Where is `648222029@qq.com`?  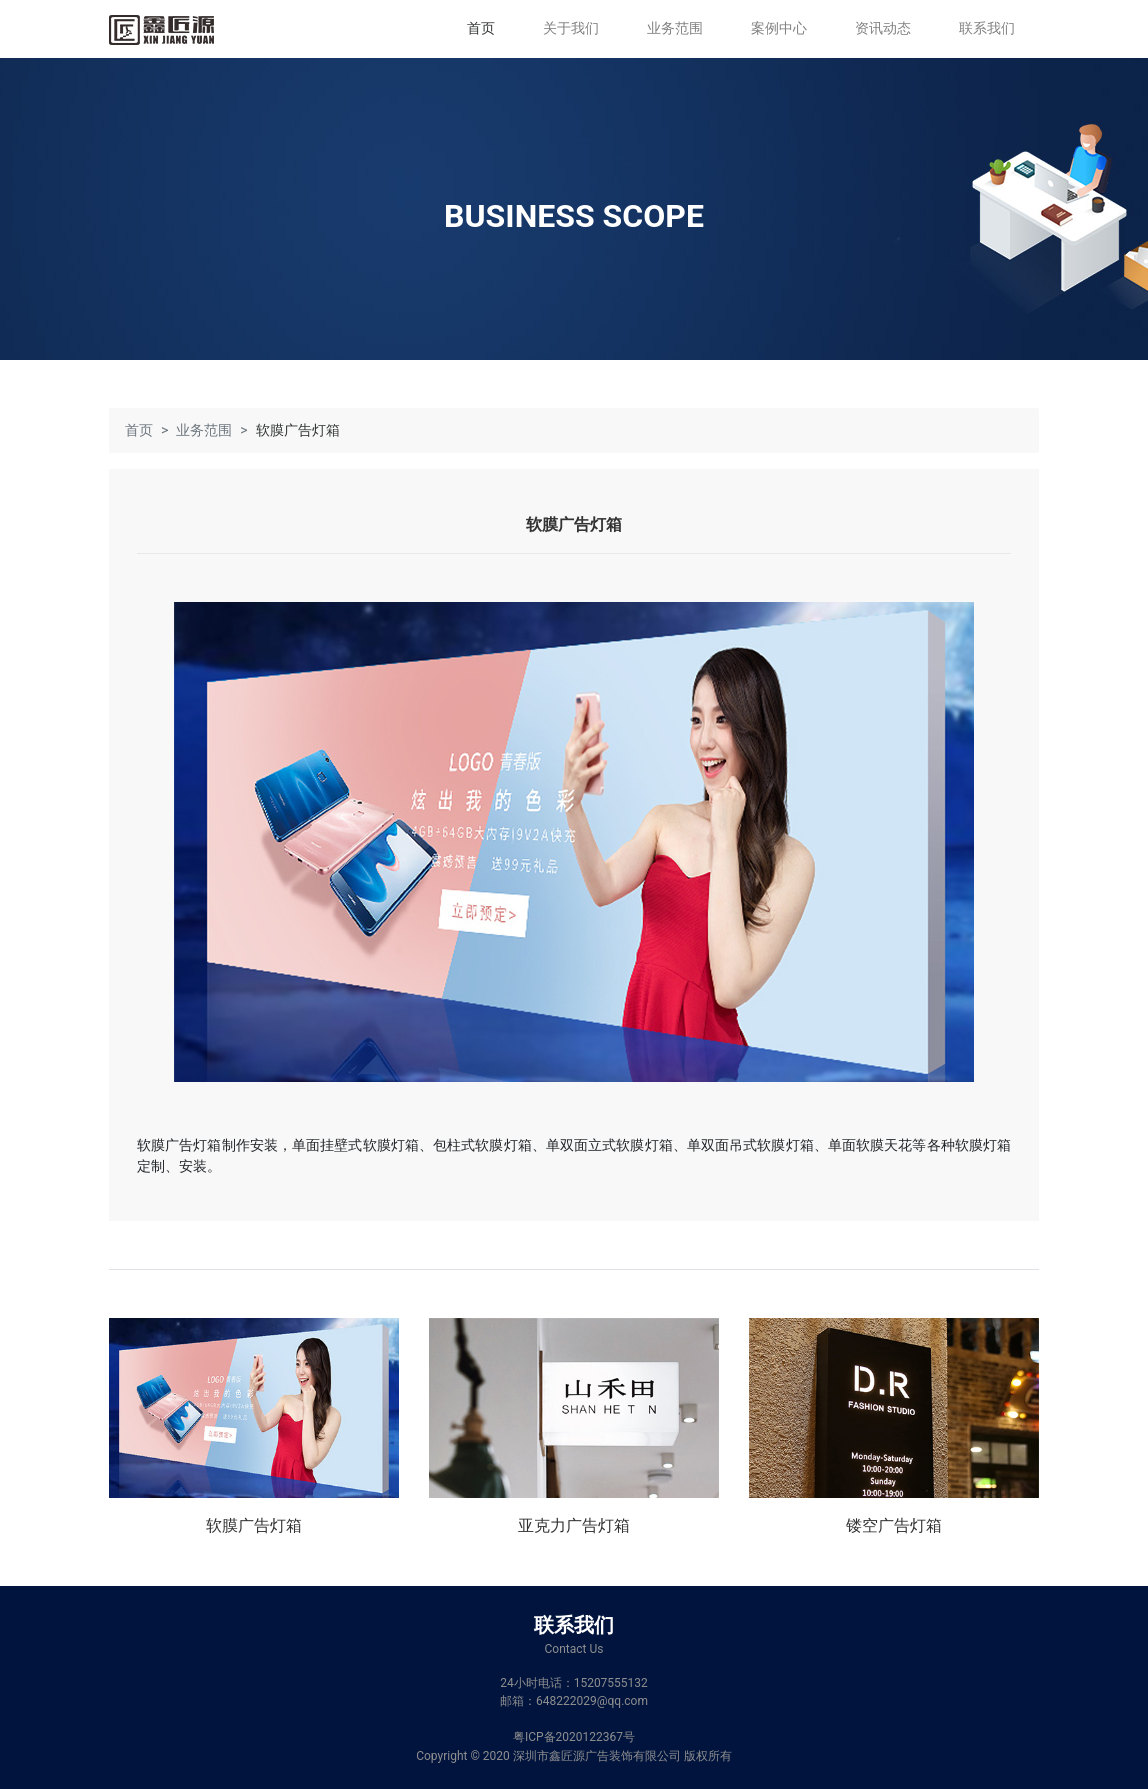
648222029@qq.com is located at coordinates (592, 1701).